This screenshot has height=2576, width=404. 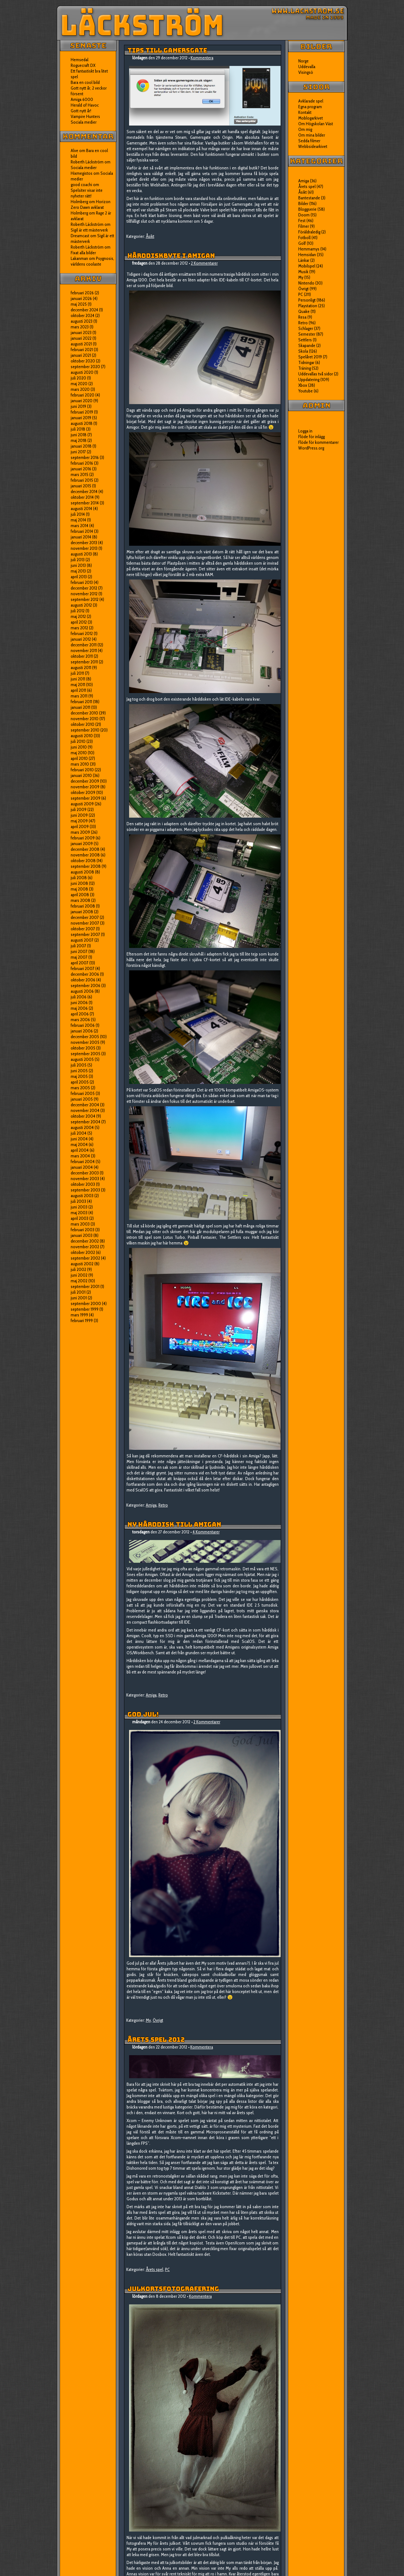 What do you see at coordinates (80, 235) in the screenshot?
I see `Dreamcast` at bounding box center [80, 235].